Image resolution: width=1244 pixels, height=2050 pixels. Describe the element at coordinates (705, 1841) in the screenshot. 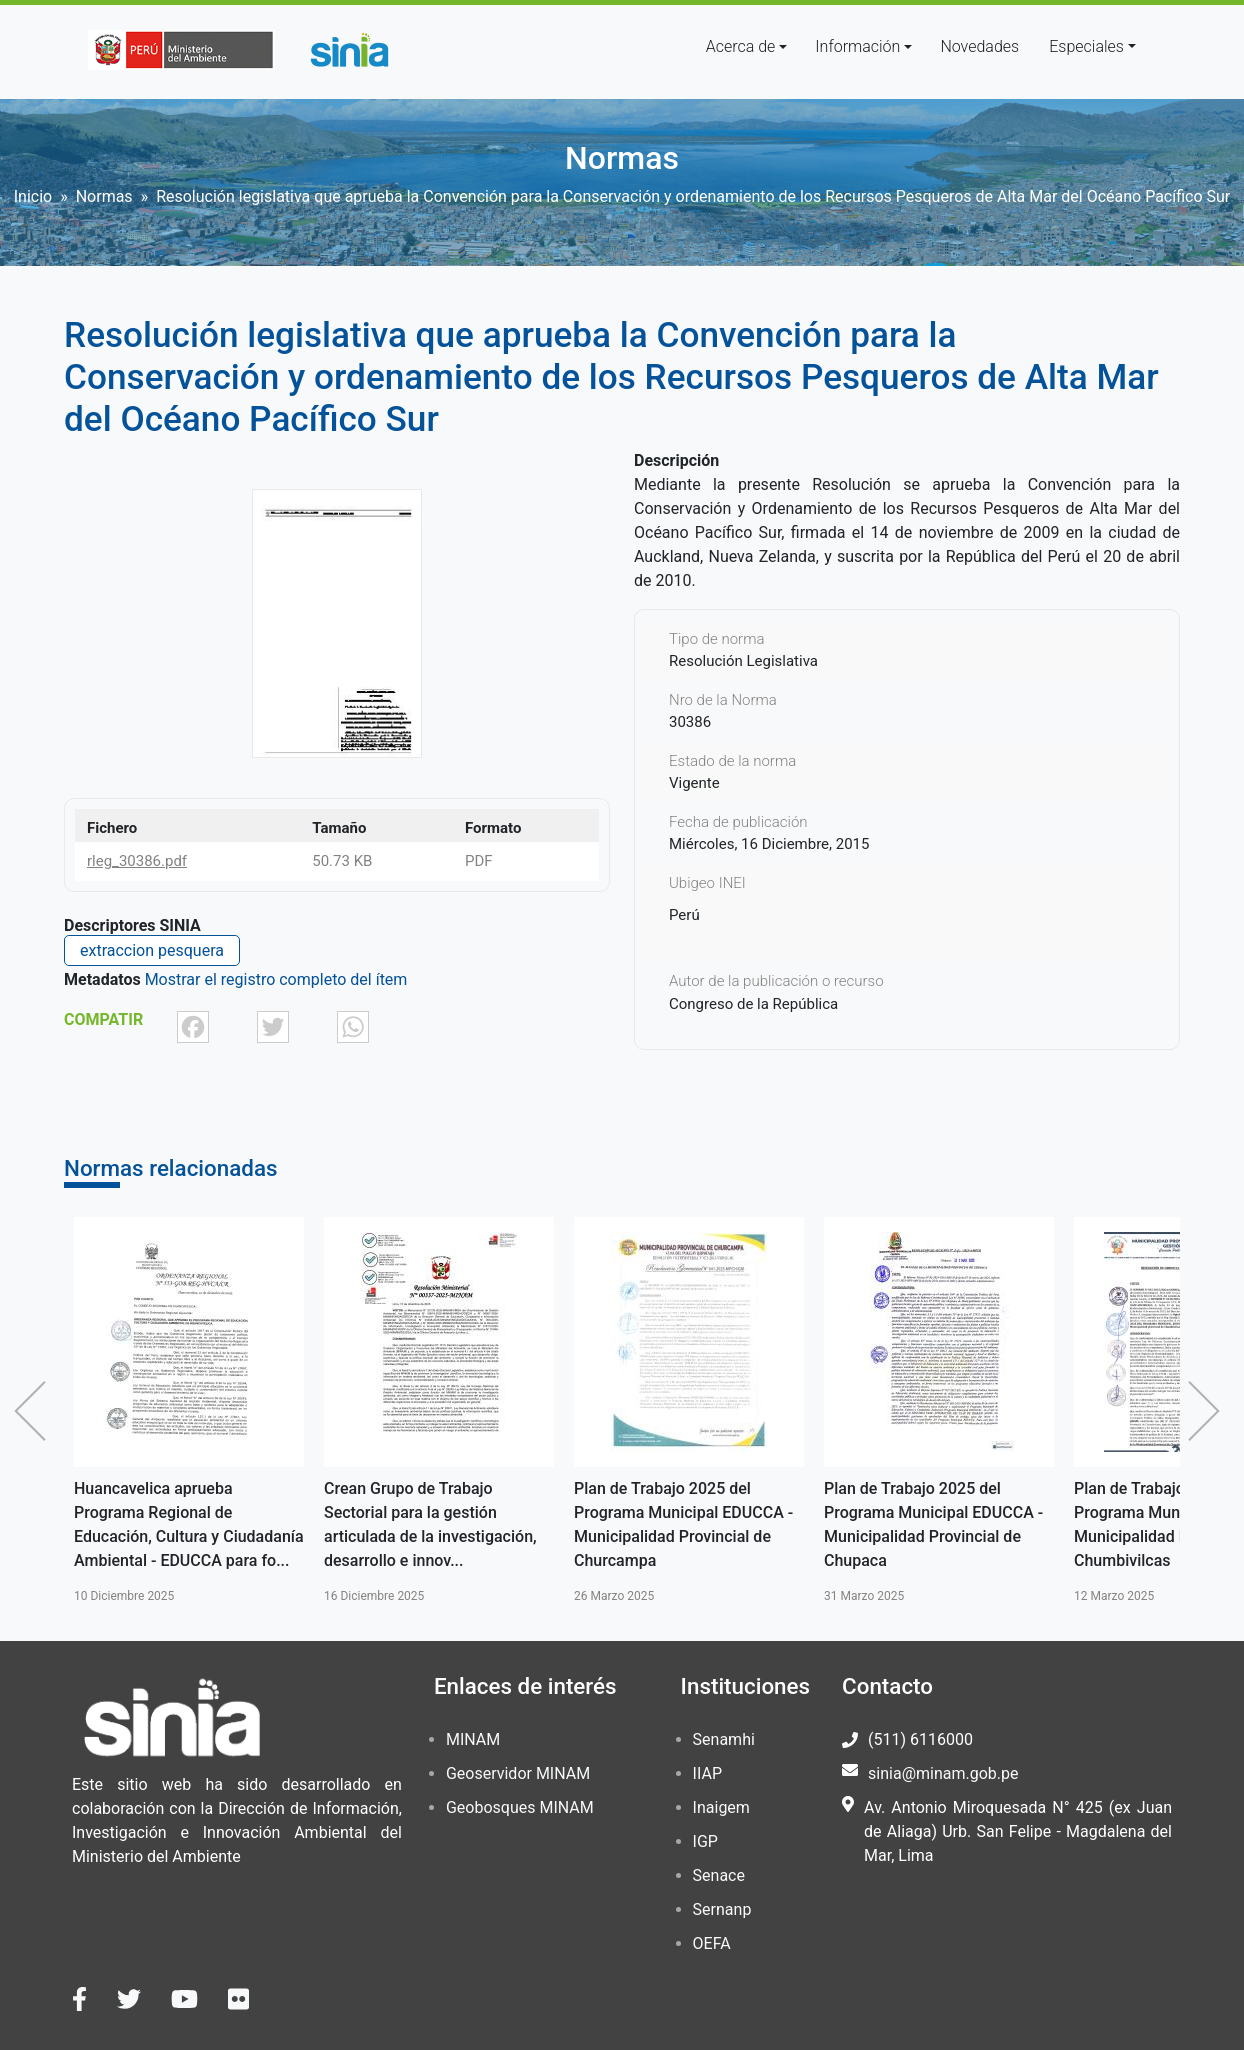

I see `IGP` at that location.